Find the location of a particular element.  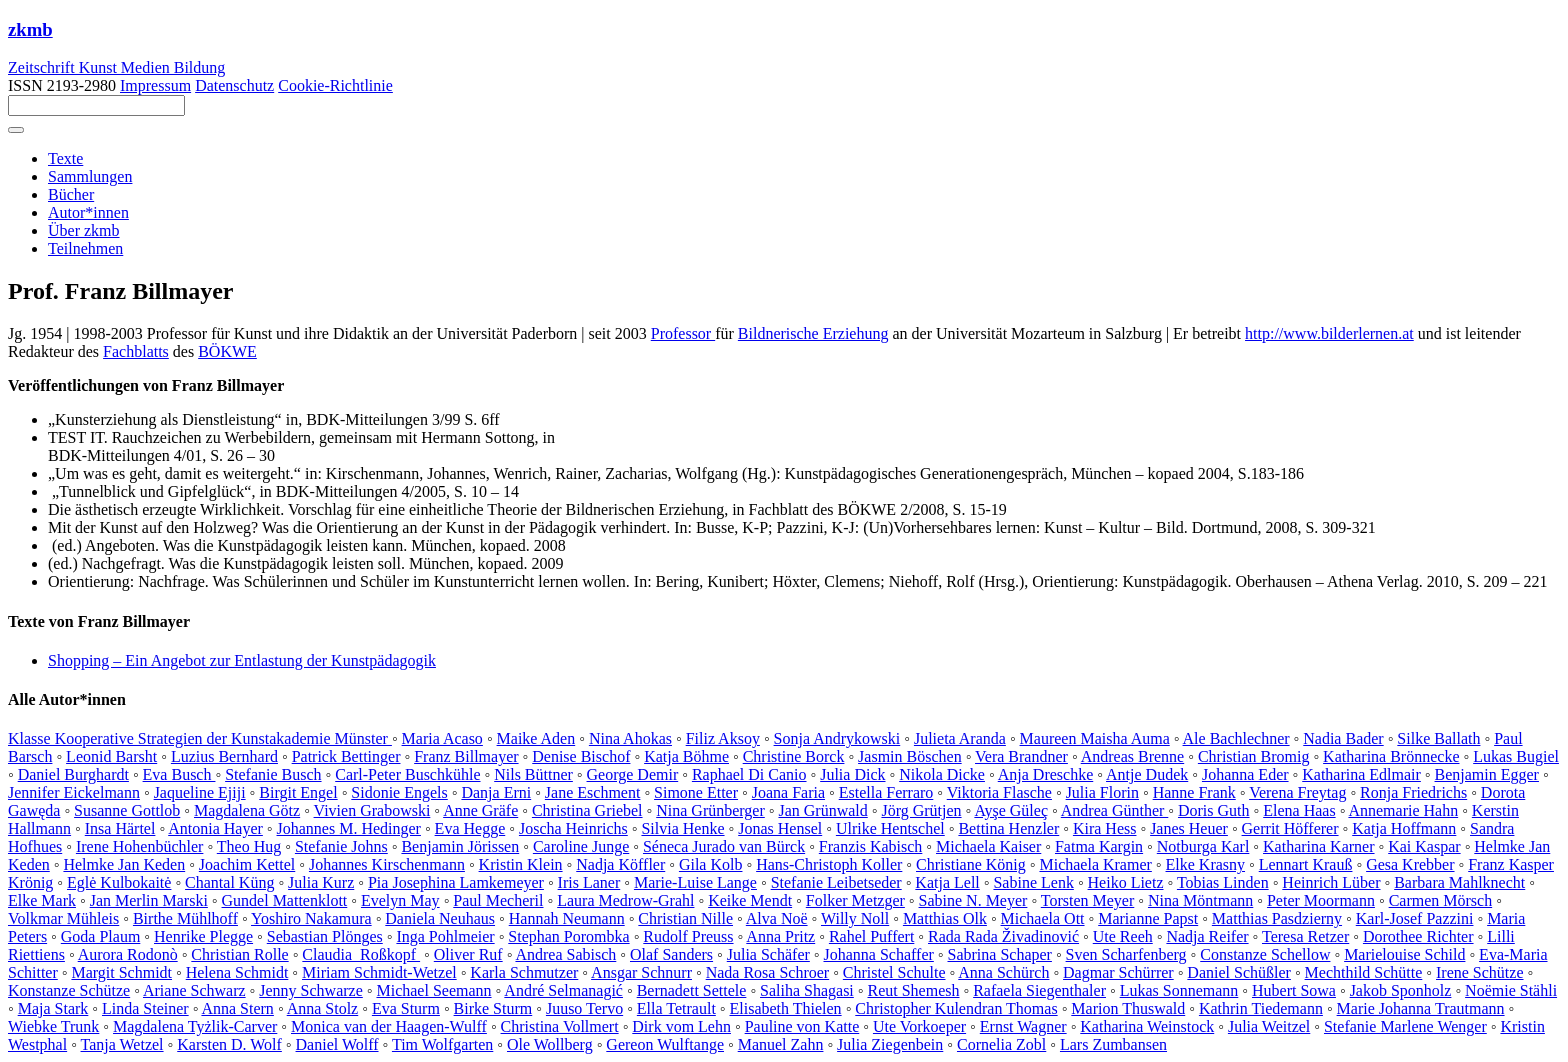

Christiane König is located at coordinates (971, 864).